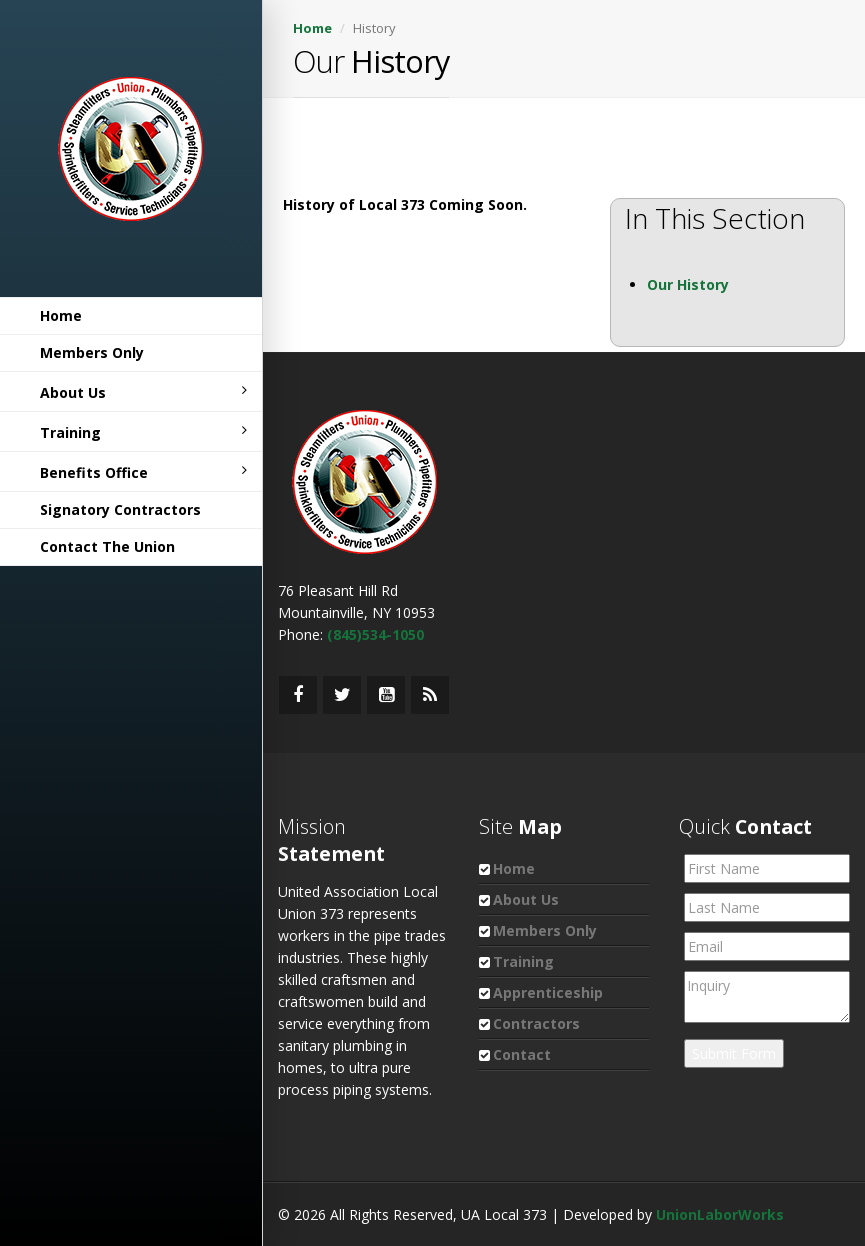  I want to click on Apprenticeship, so click(548, 992).